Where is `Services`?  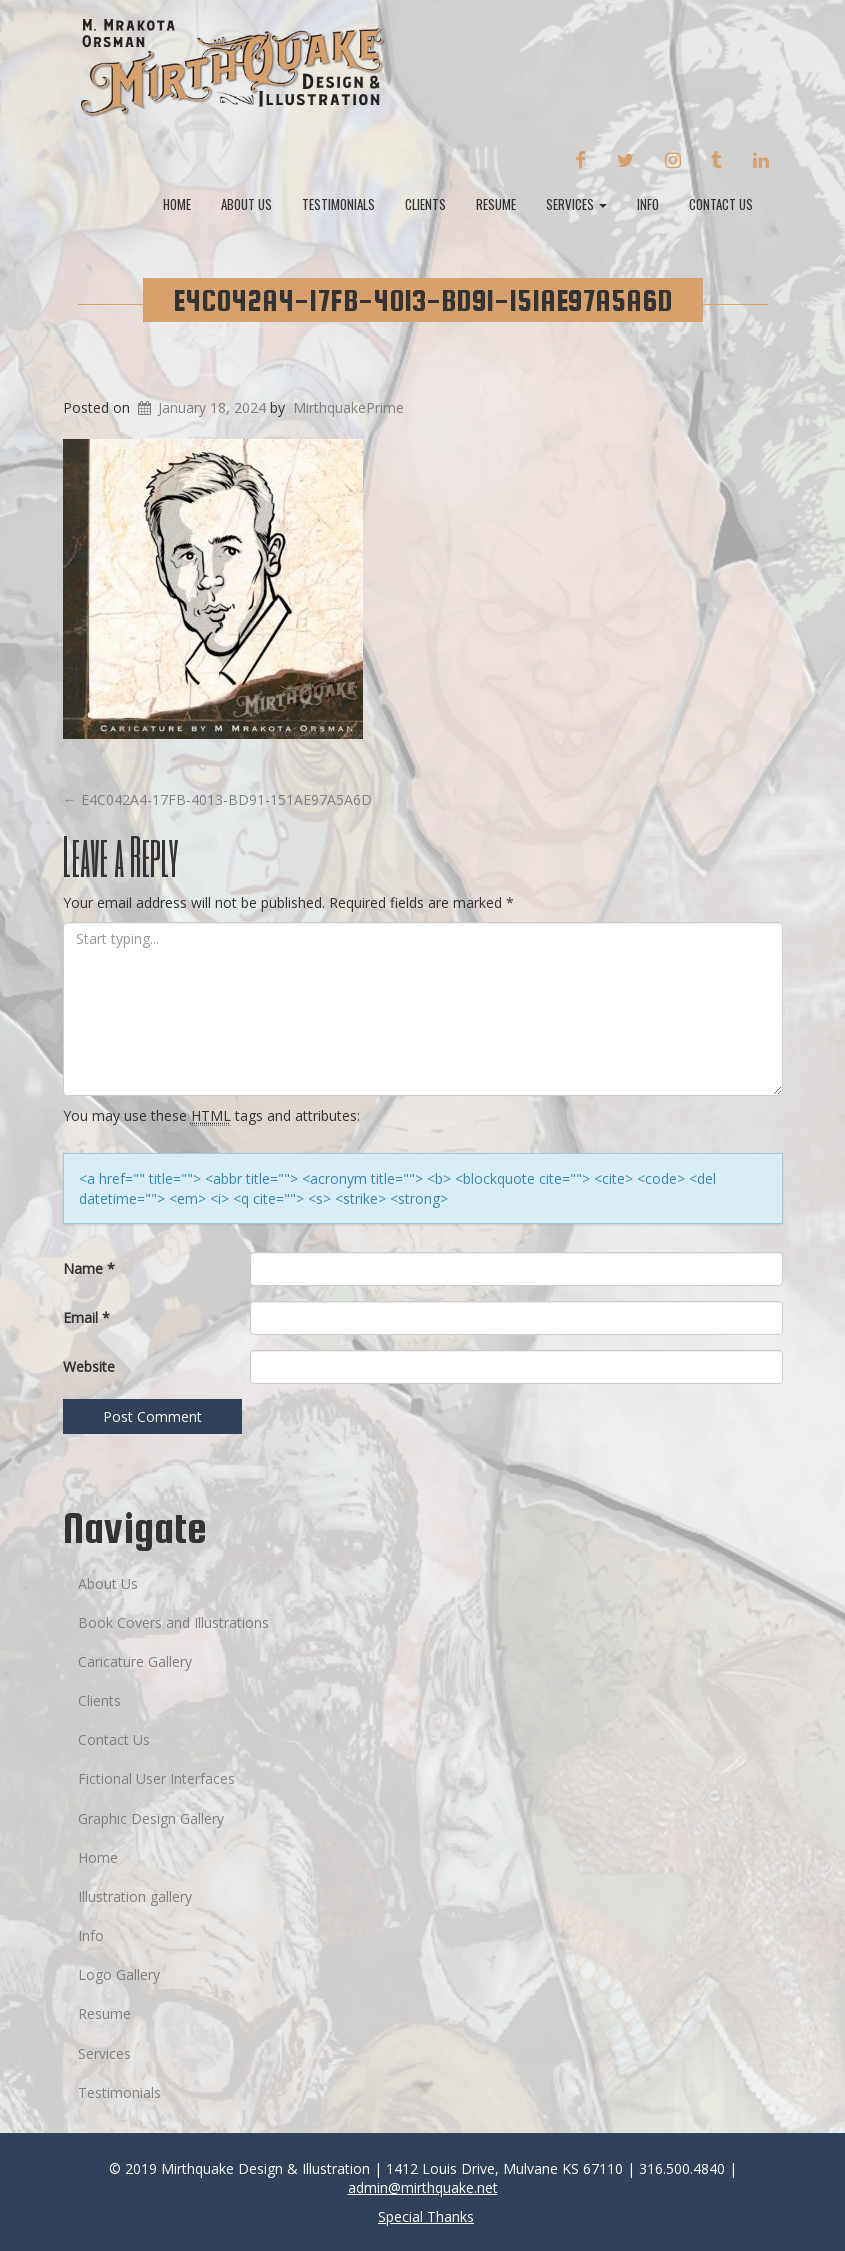 Services is located at coordinates (576, 204).